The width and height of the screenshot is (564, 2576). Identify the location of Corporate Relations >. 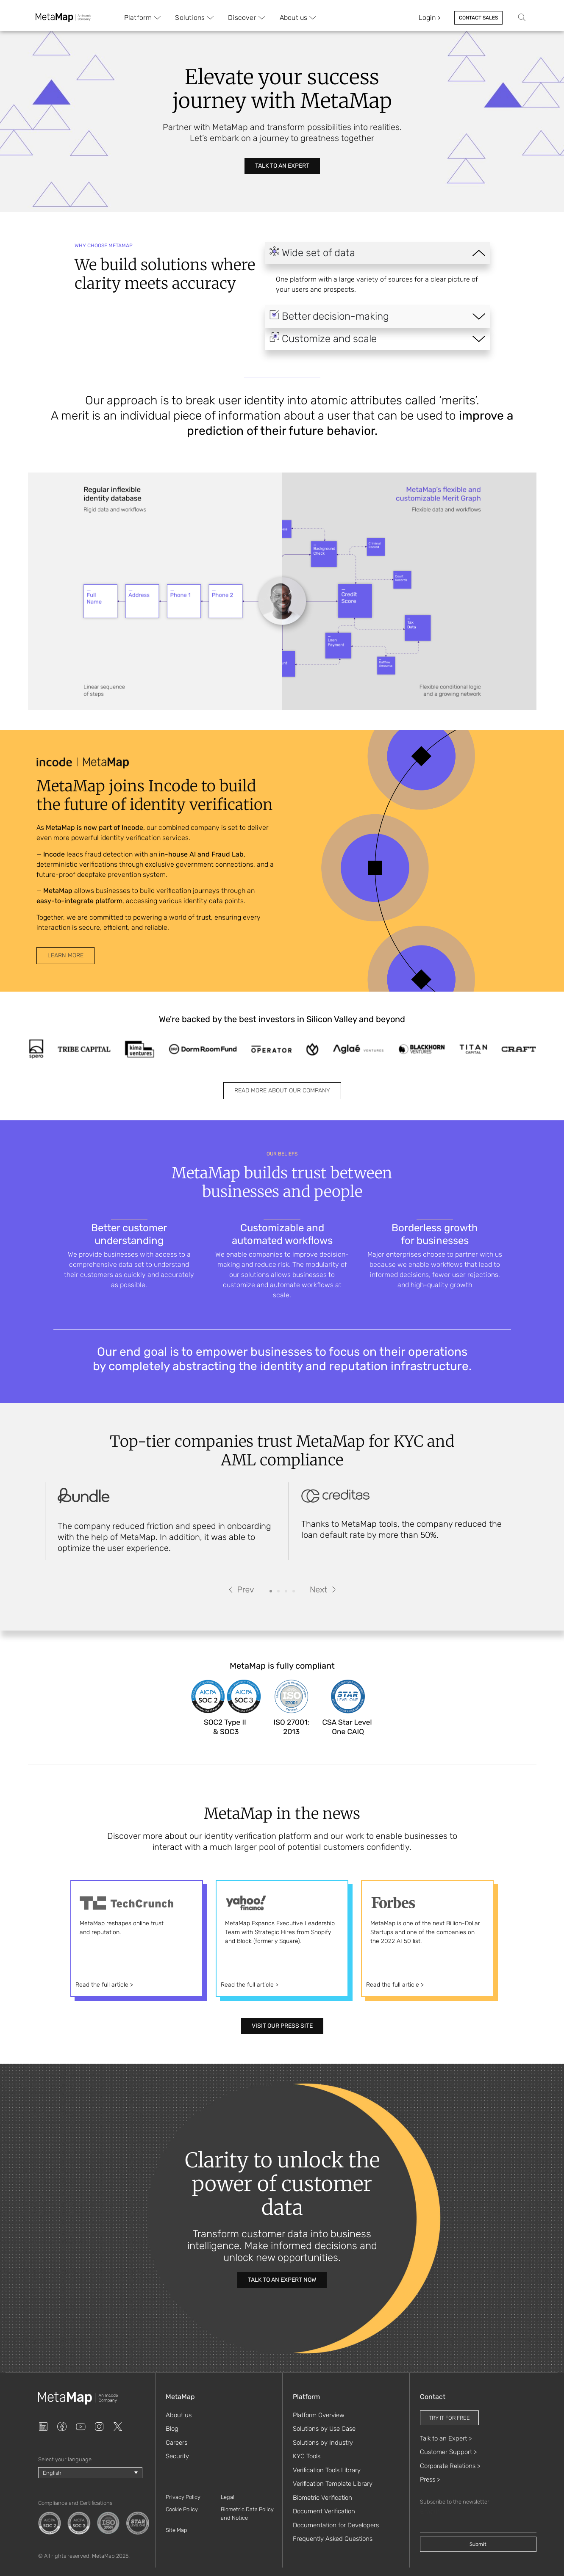
(450, 2466).